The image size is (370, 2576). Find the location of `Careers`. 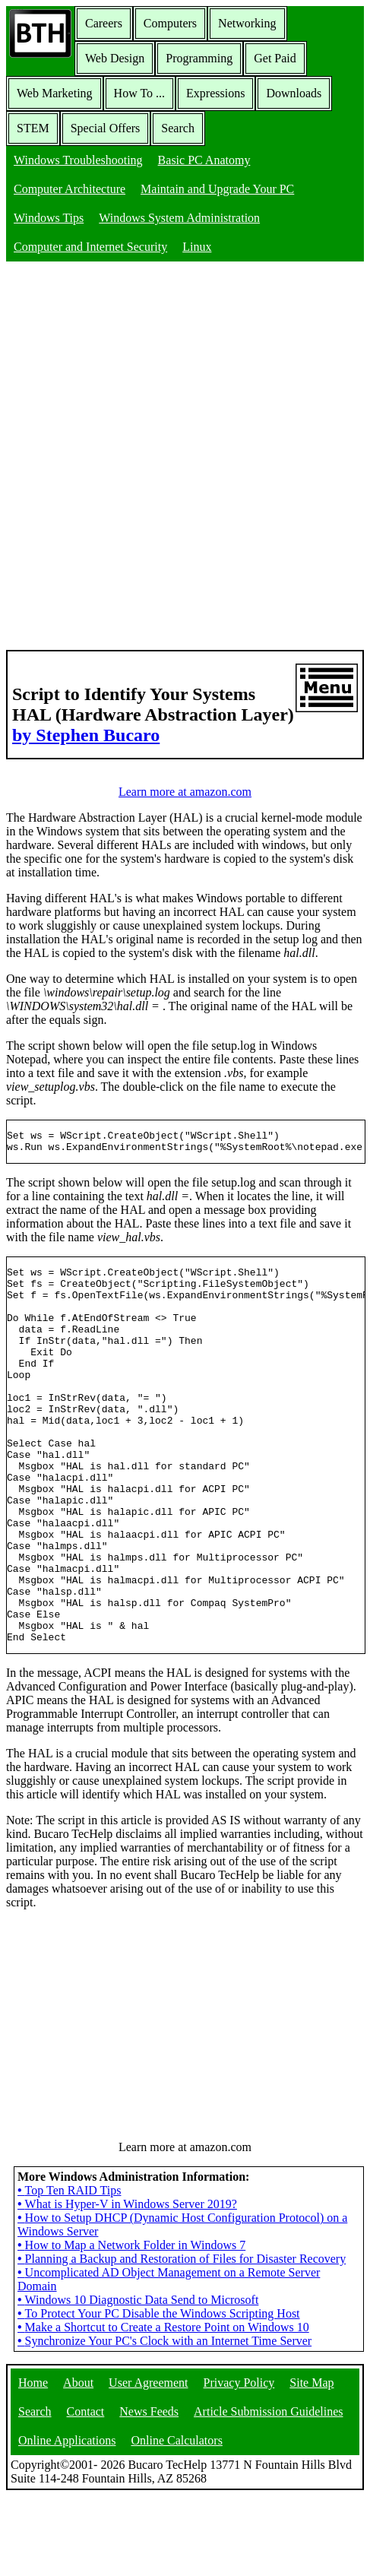

Careers is located at coordinates (103, 23).